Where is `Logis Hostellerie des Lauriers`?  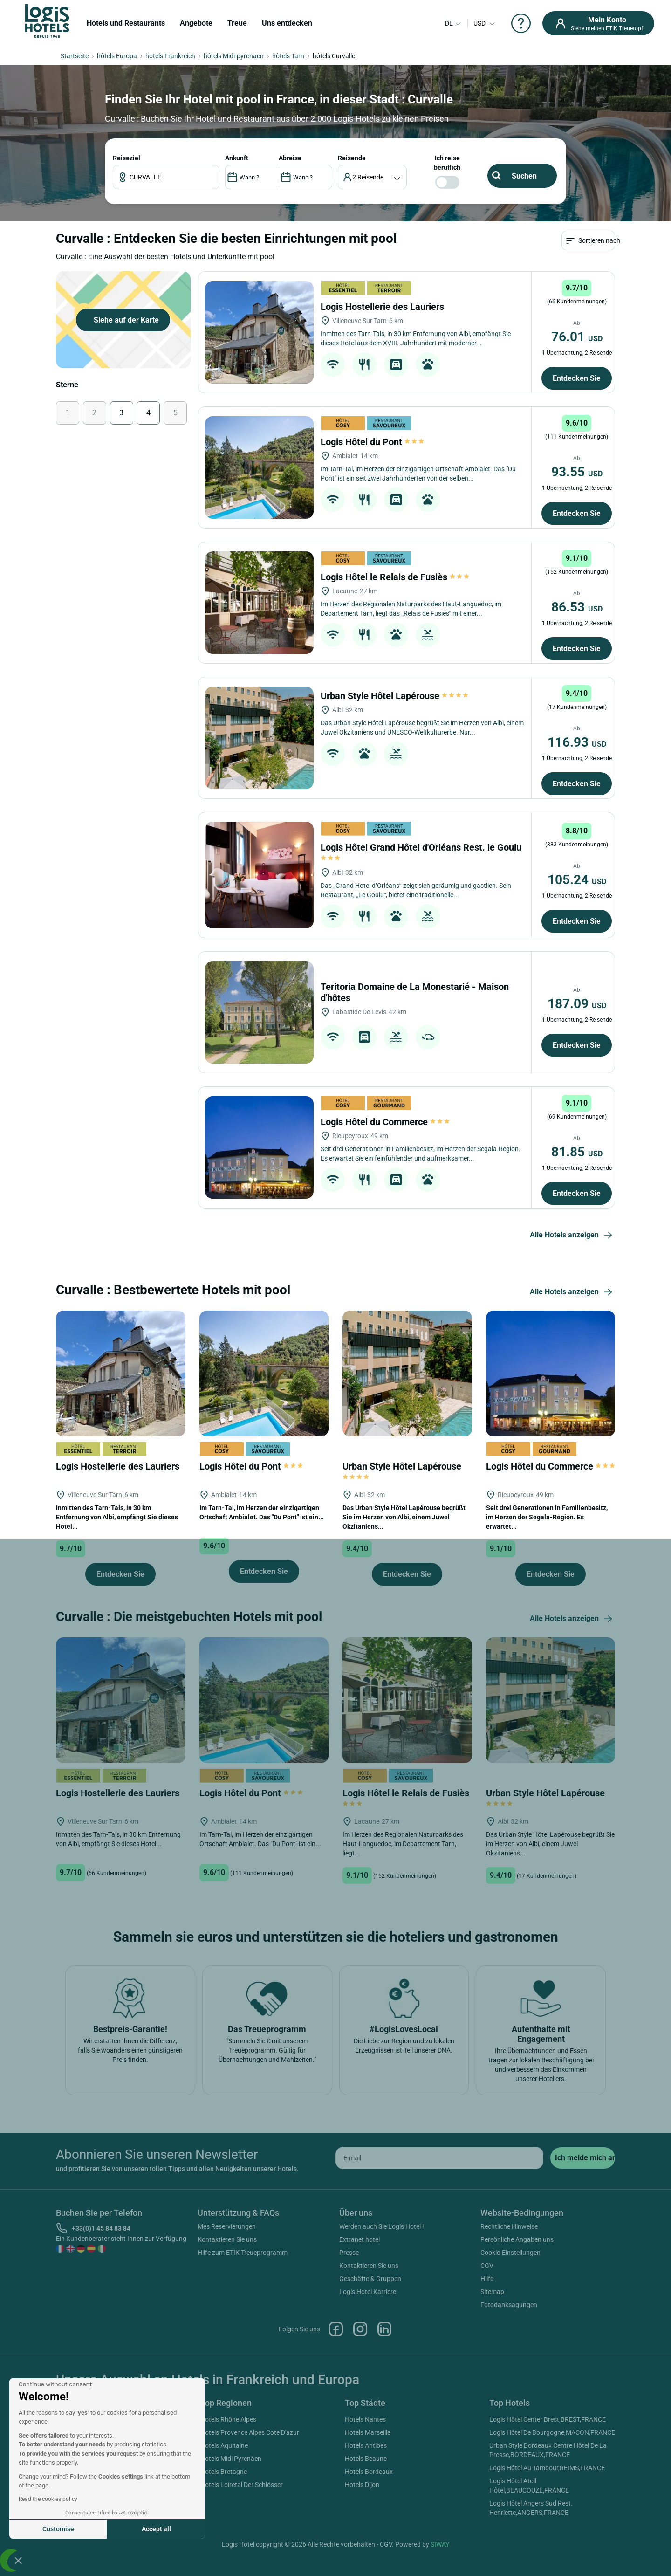 Logis Hostellerie des Lauriers is located at coordinates (383, 427).